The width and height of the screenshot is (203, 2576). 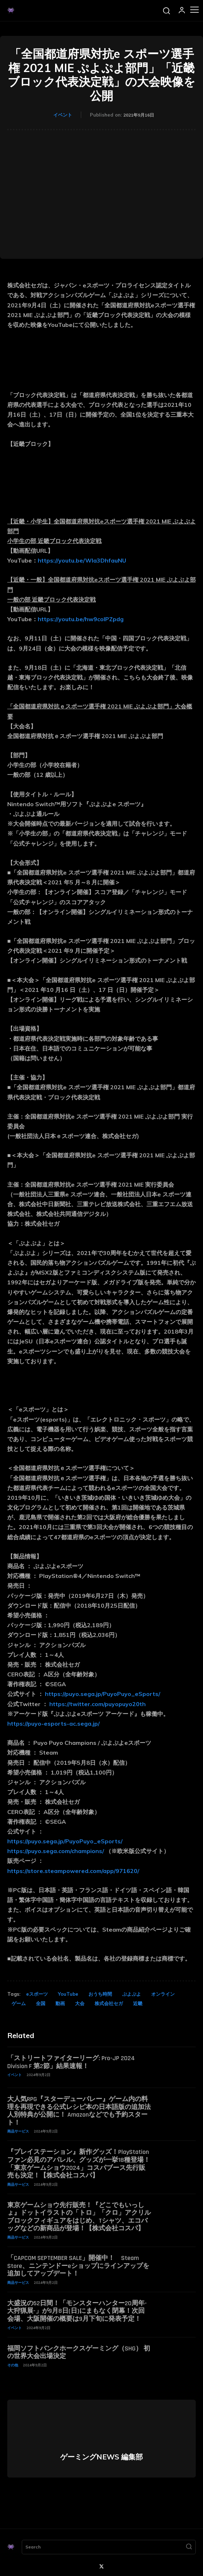 What do you see at coordinates (109, 2003) in the screenshot?
I see `株式会社セガ` at bounding box center [109, 2003].